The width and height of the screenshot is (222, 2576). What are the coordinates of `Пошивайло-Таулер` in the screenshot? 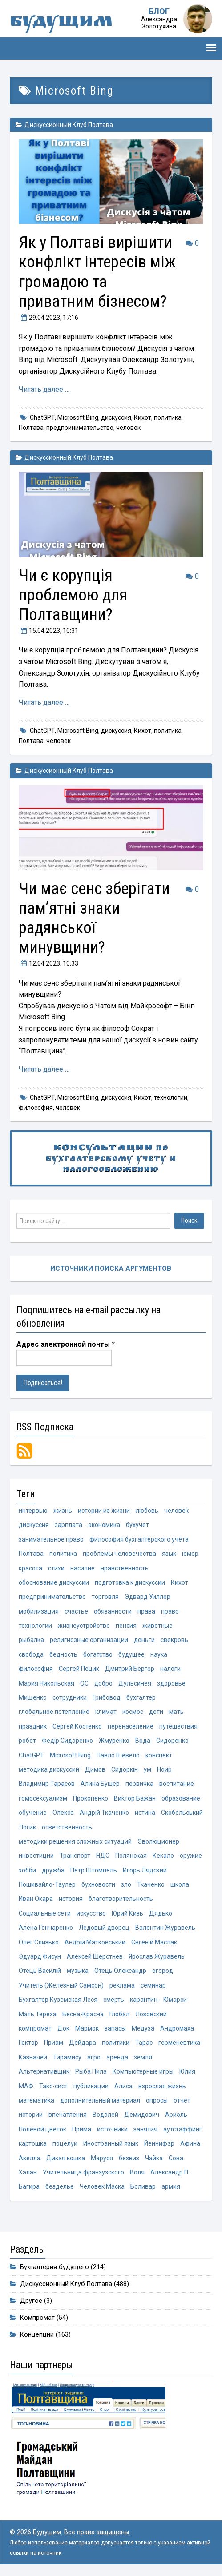 It's located at (47, 1884).